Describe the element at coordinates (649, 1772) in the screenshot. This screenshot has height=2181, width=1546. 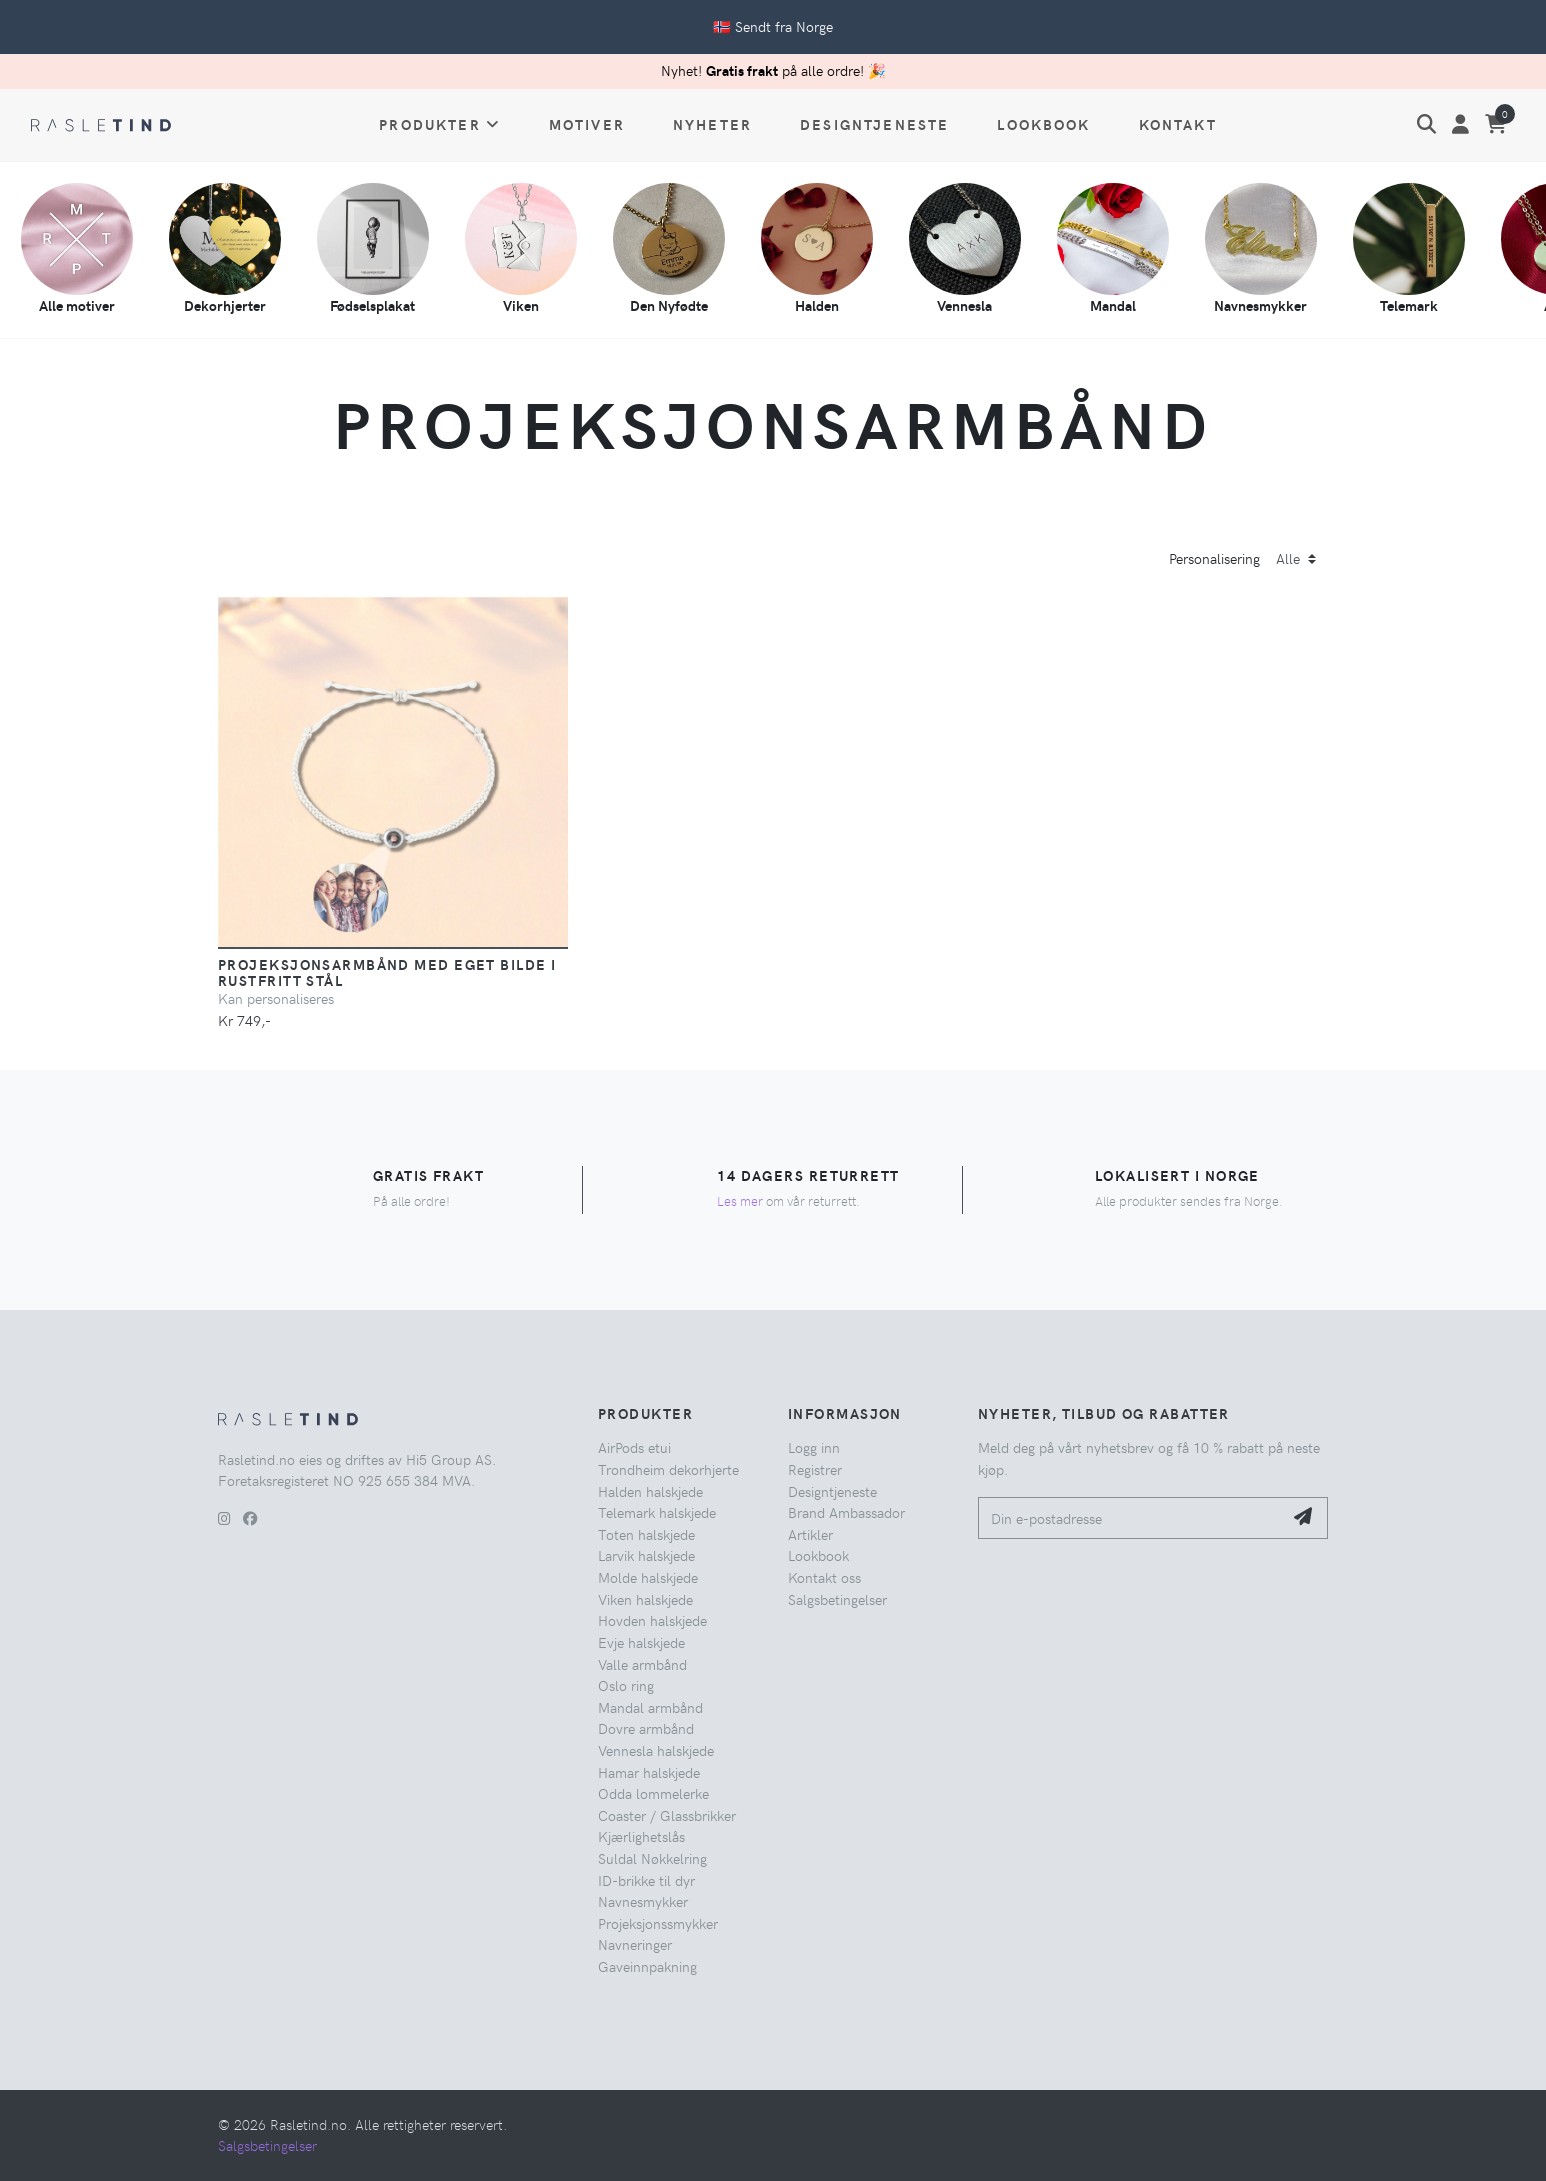
I see `Hamar halskjede` at that location.